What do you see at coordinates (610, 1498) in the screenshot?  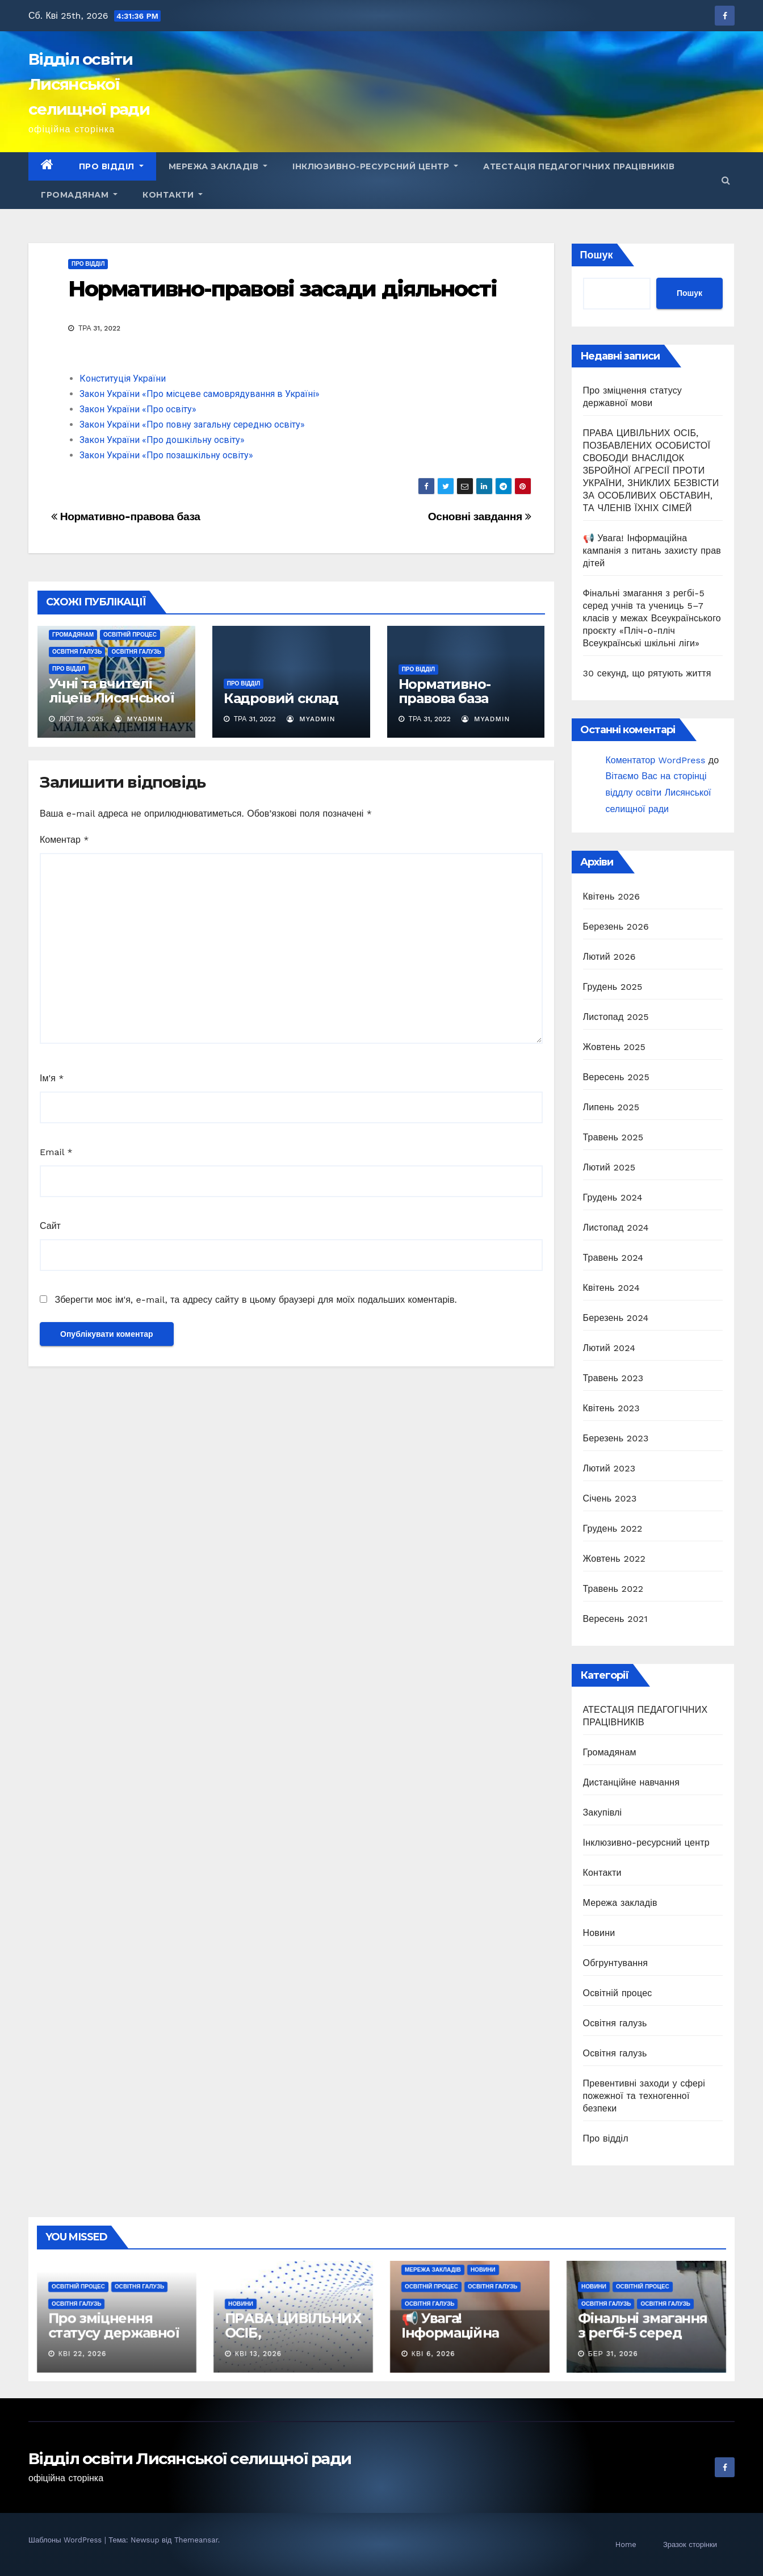 I see `Січень 2023` at bounding box center [610, 1498].